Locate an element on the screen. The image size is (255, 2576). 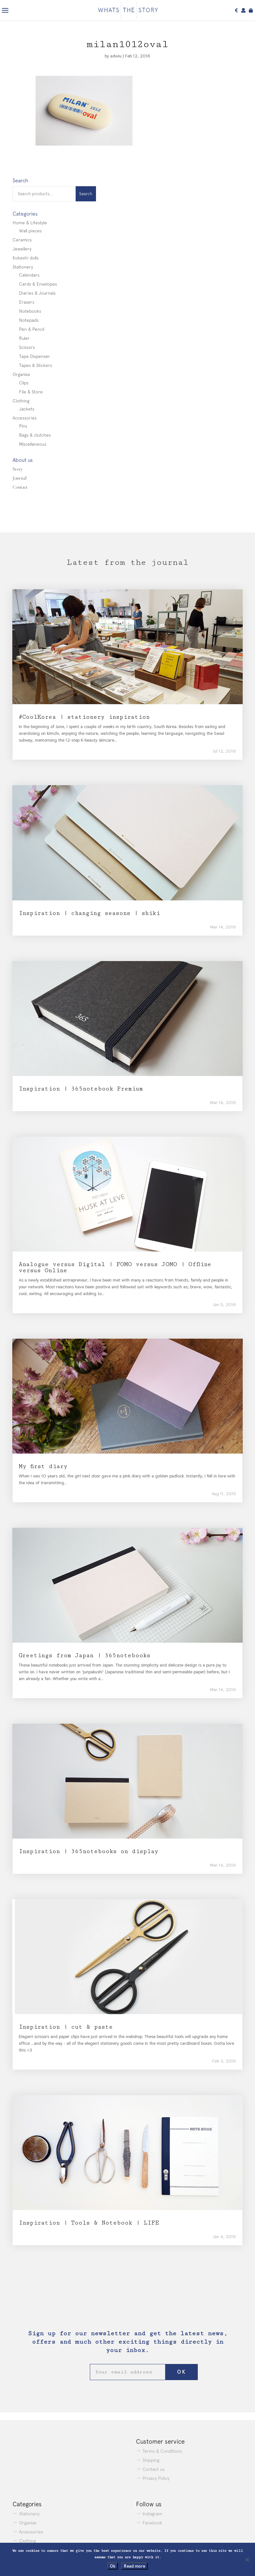
Analogue versus Digital | FOMO versus JOMO | Offline versus Online is located at coordinates (115, 1267).